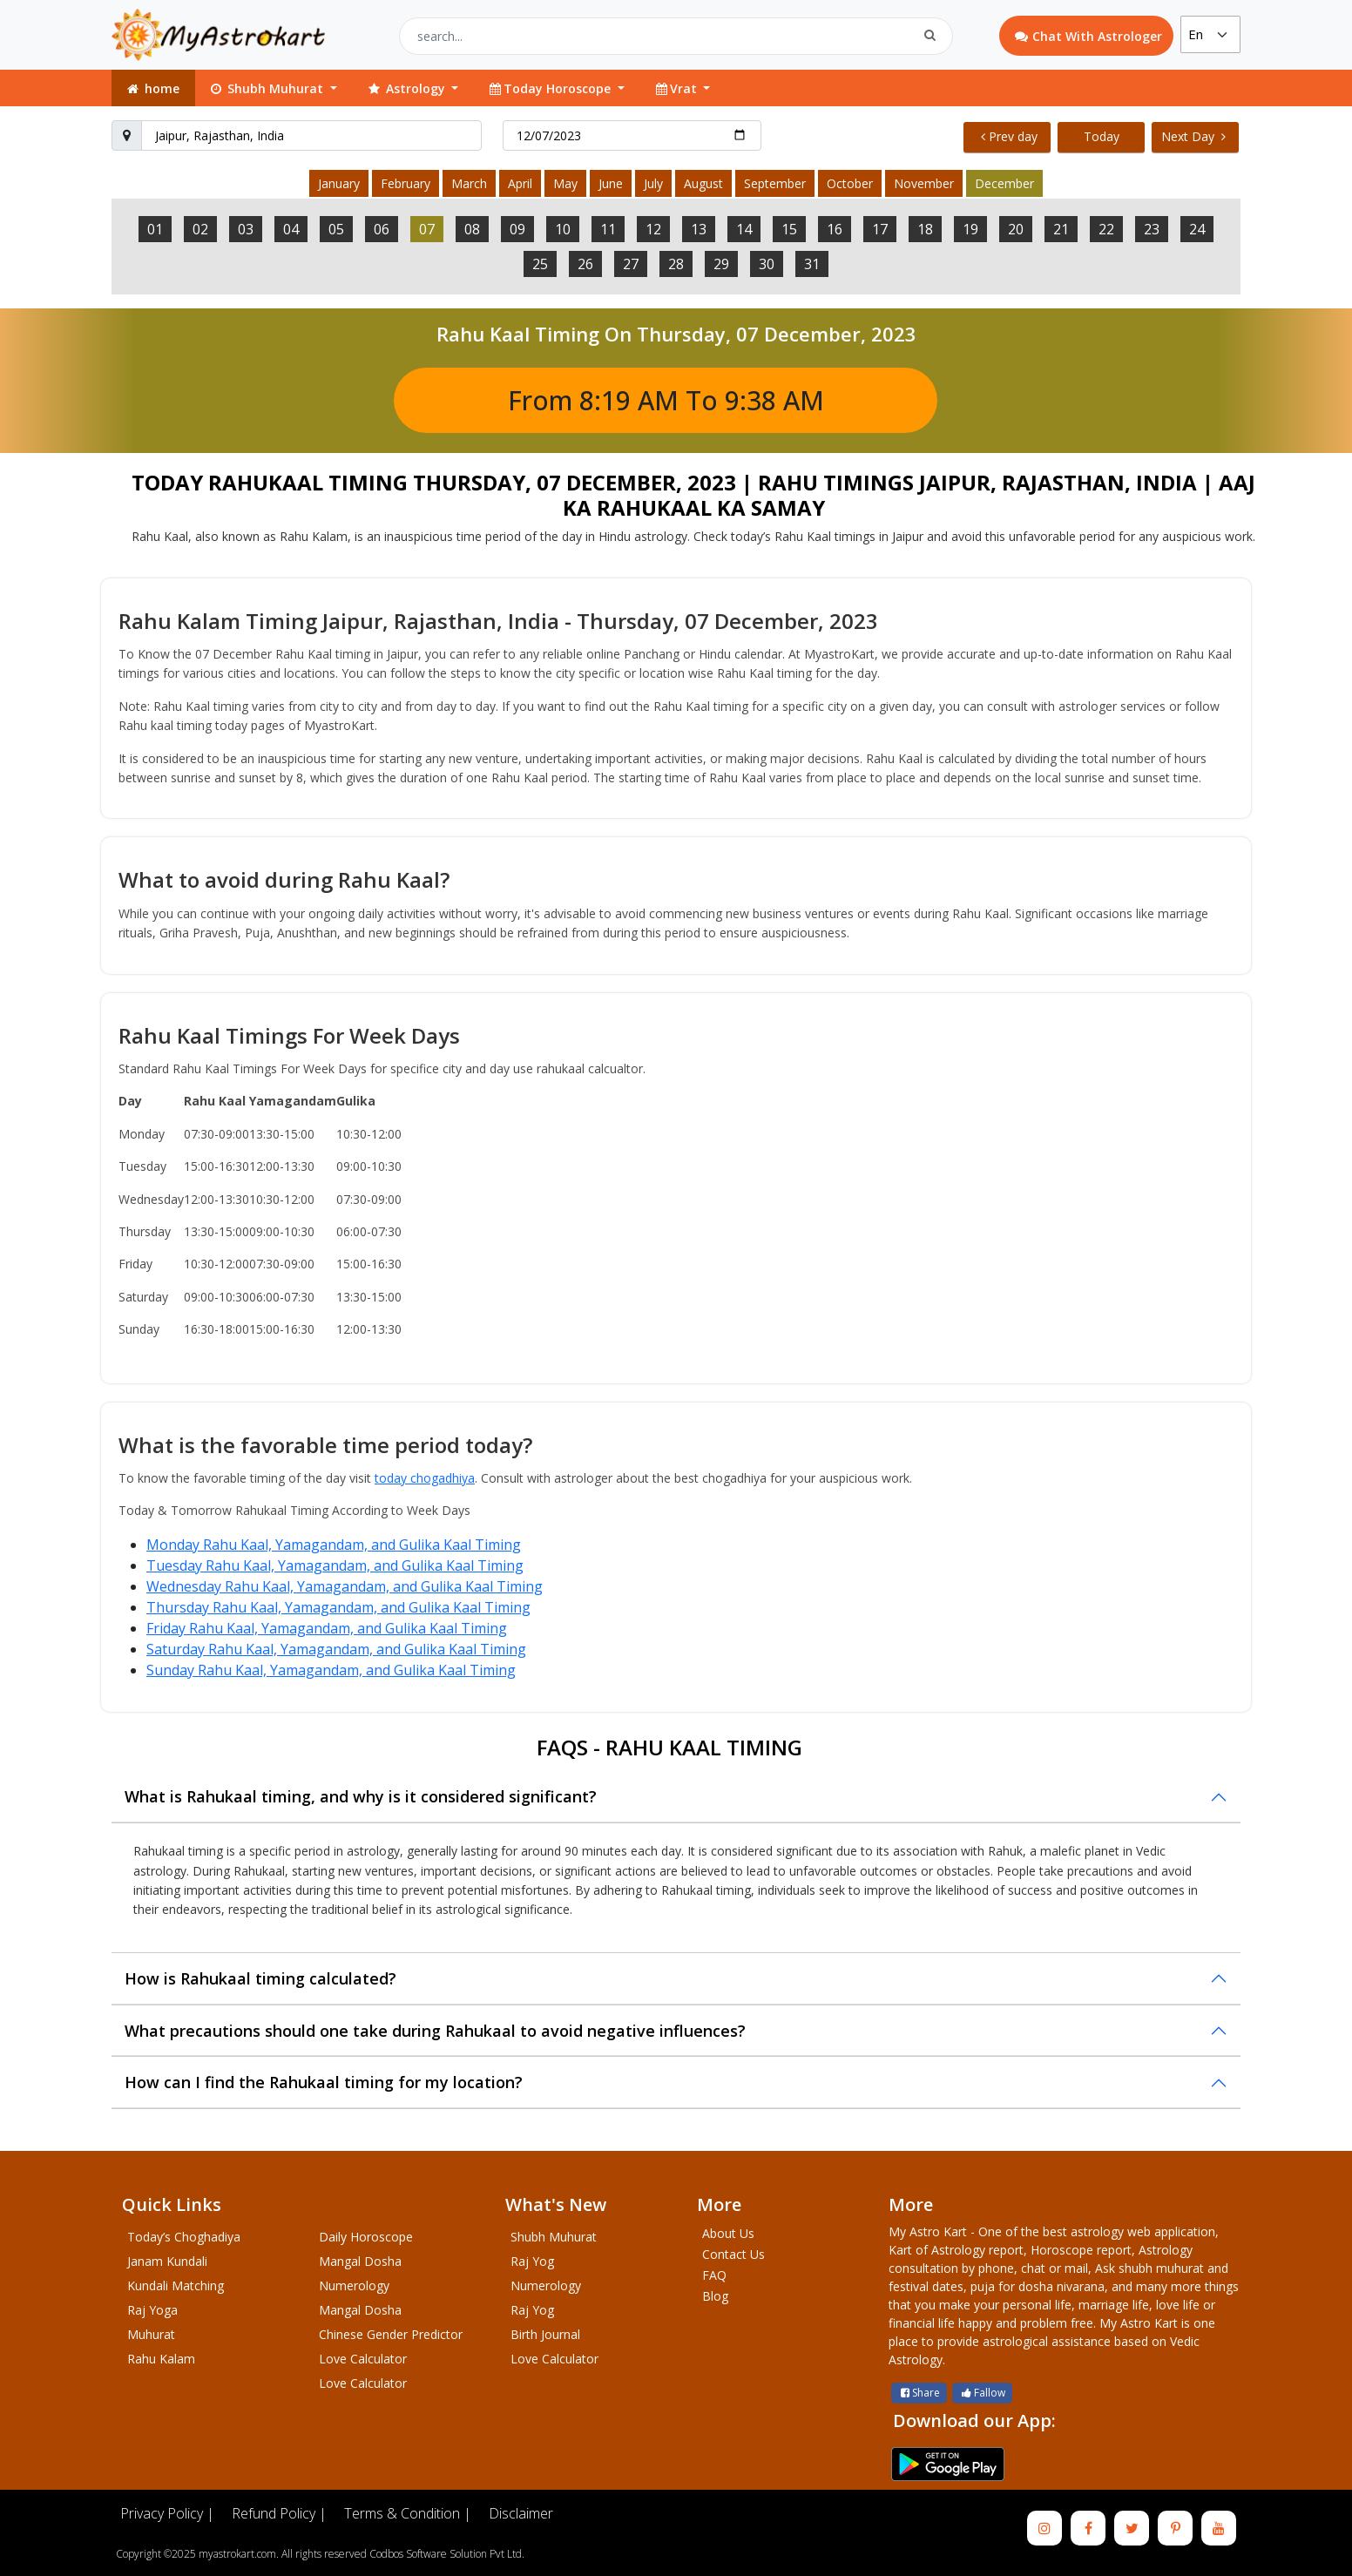 This screenshot has height=2576, width=1352. I want to click on 19, so click(970, 229).